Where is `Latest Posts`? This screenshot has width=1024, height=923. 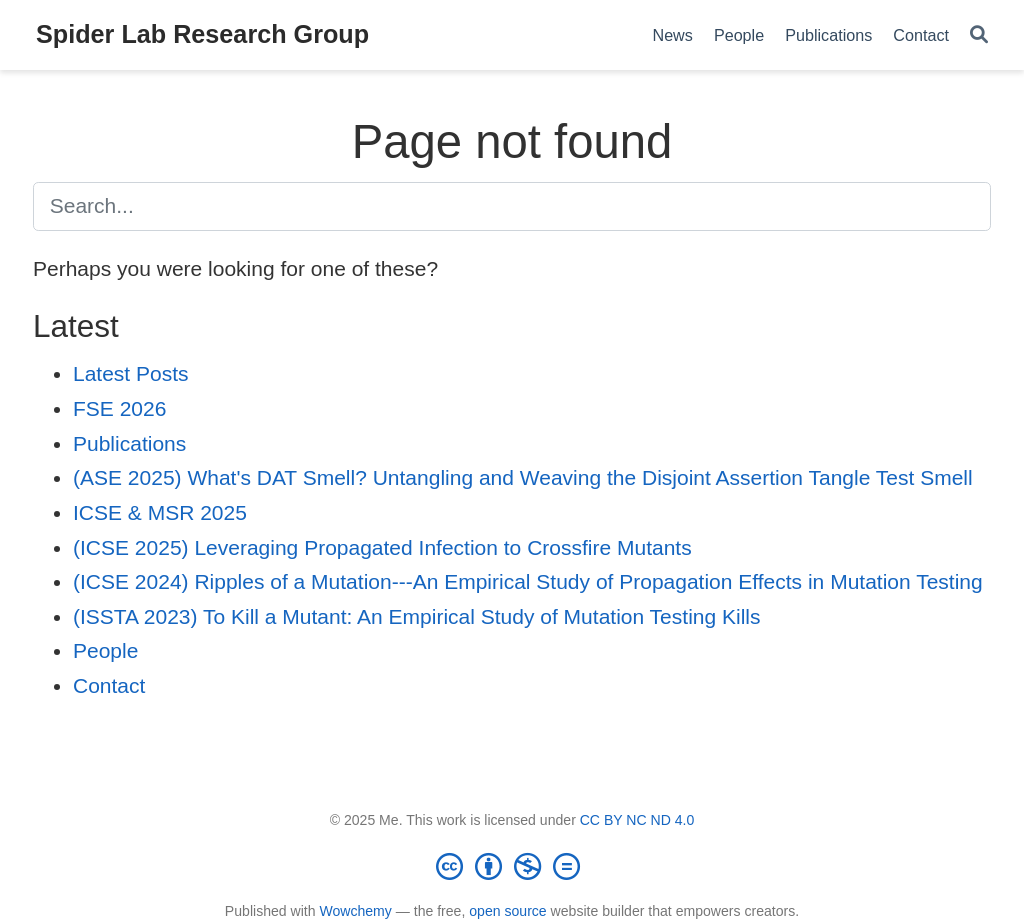 Latest Posts is located at coordinates (131, 373).